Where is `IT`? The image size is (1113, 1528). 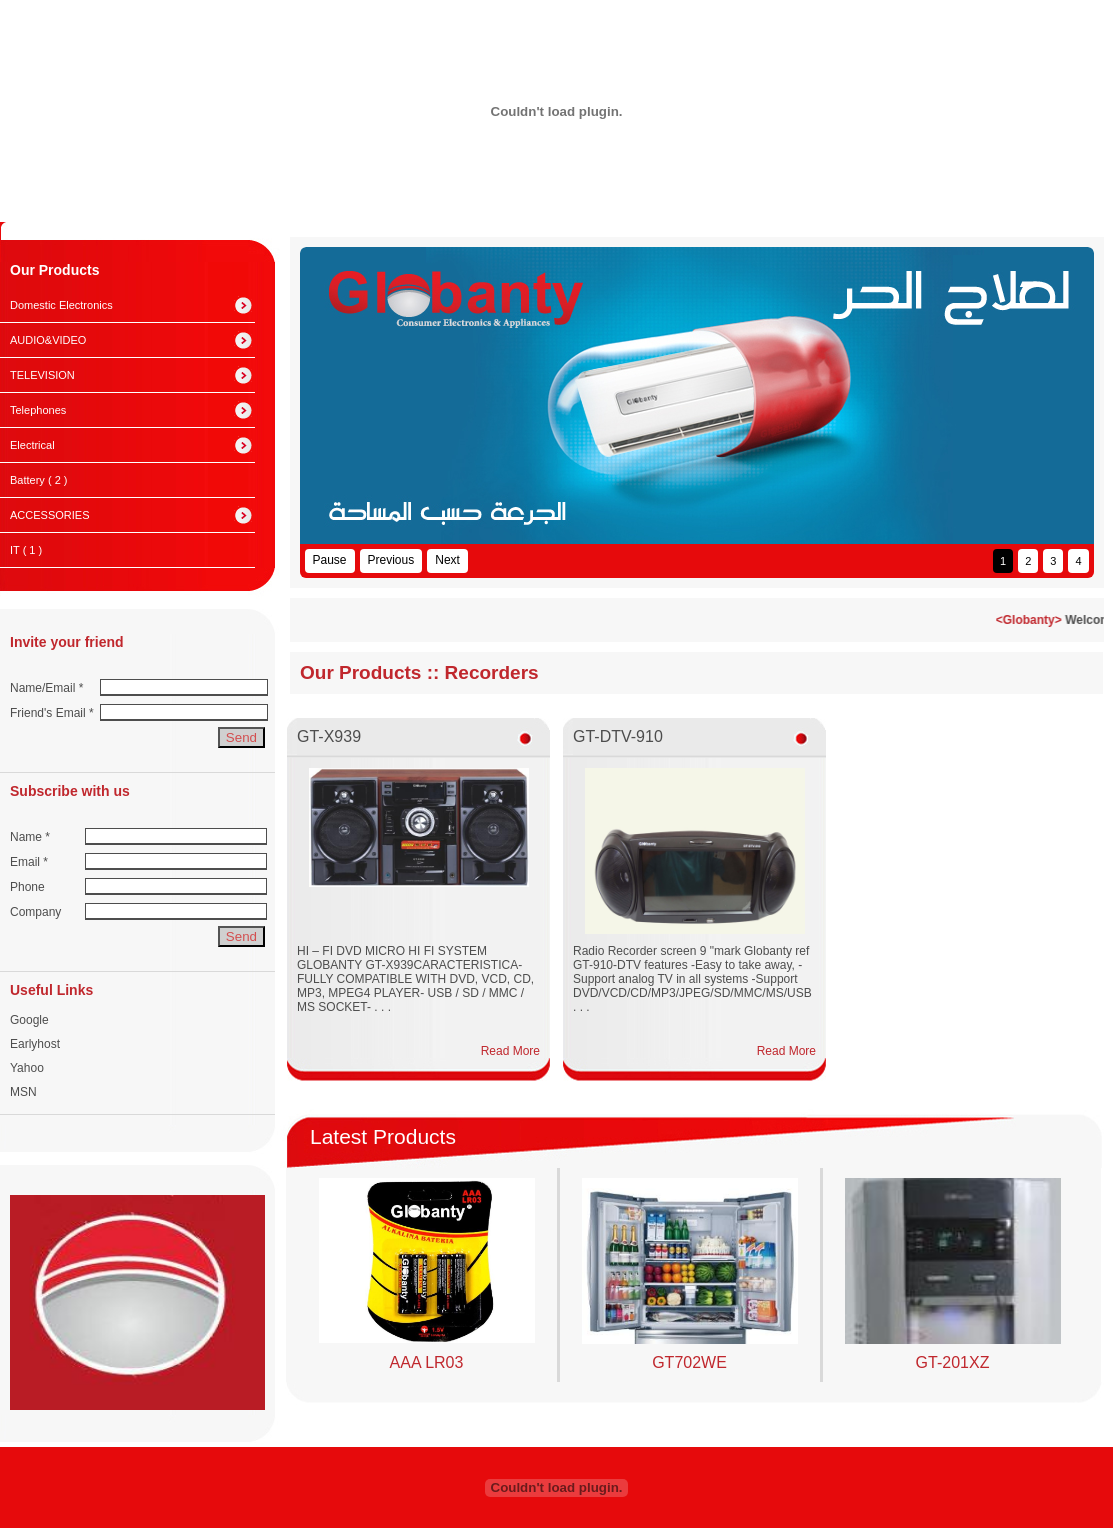 IT is located at coordinates (26, 550).